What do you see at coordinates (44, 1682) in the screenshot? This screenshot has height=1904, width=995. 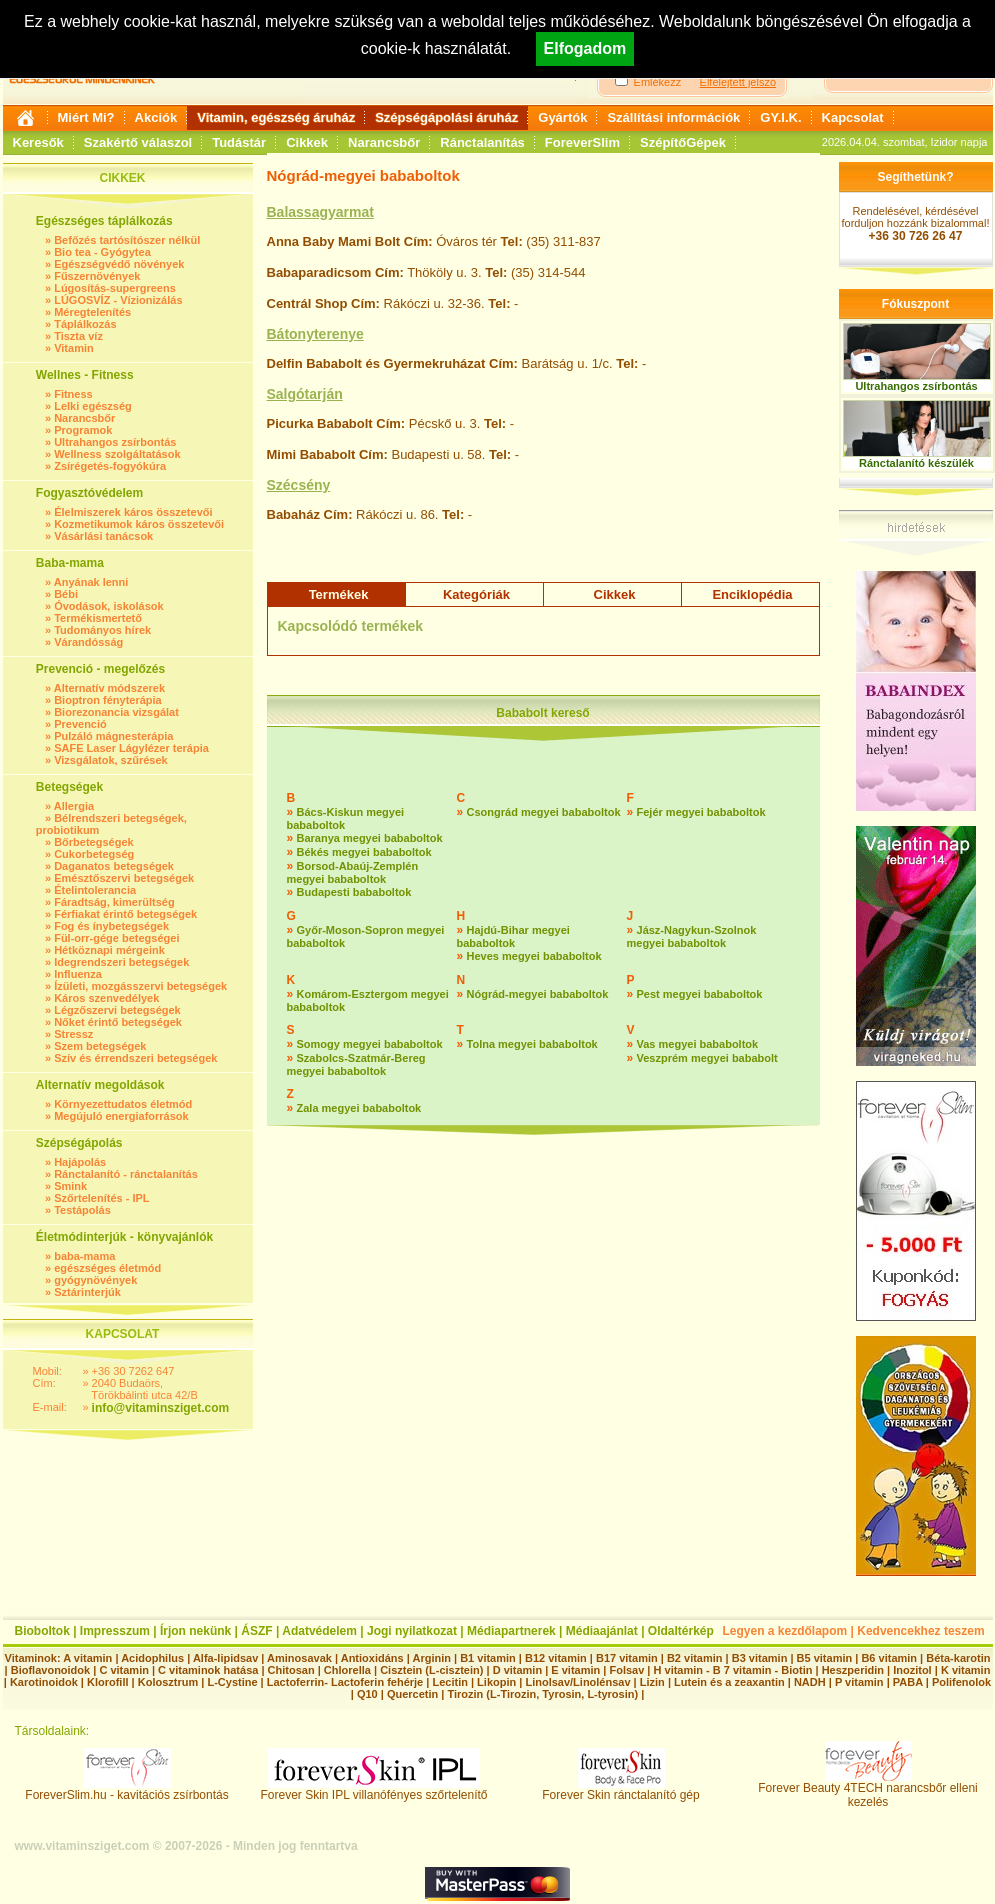 I see `Karotinoidok` at bounding box center [44, 1682].